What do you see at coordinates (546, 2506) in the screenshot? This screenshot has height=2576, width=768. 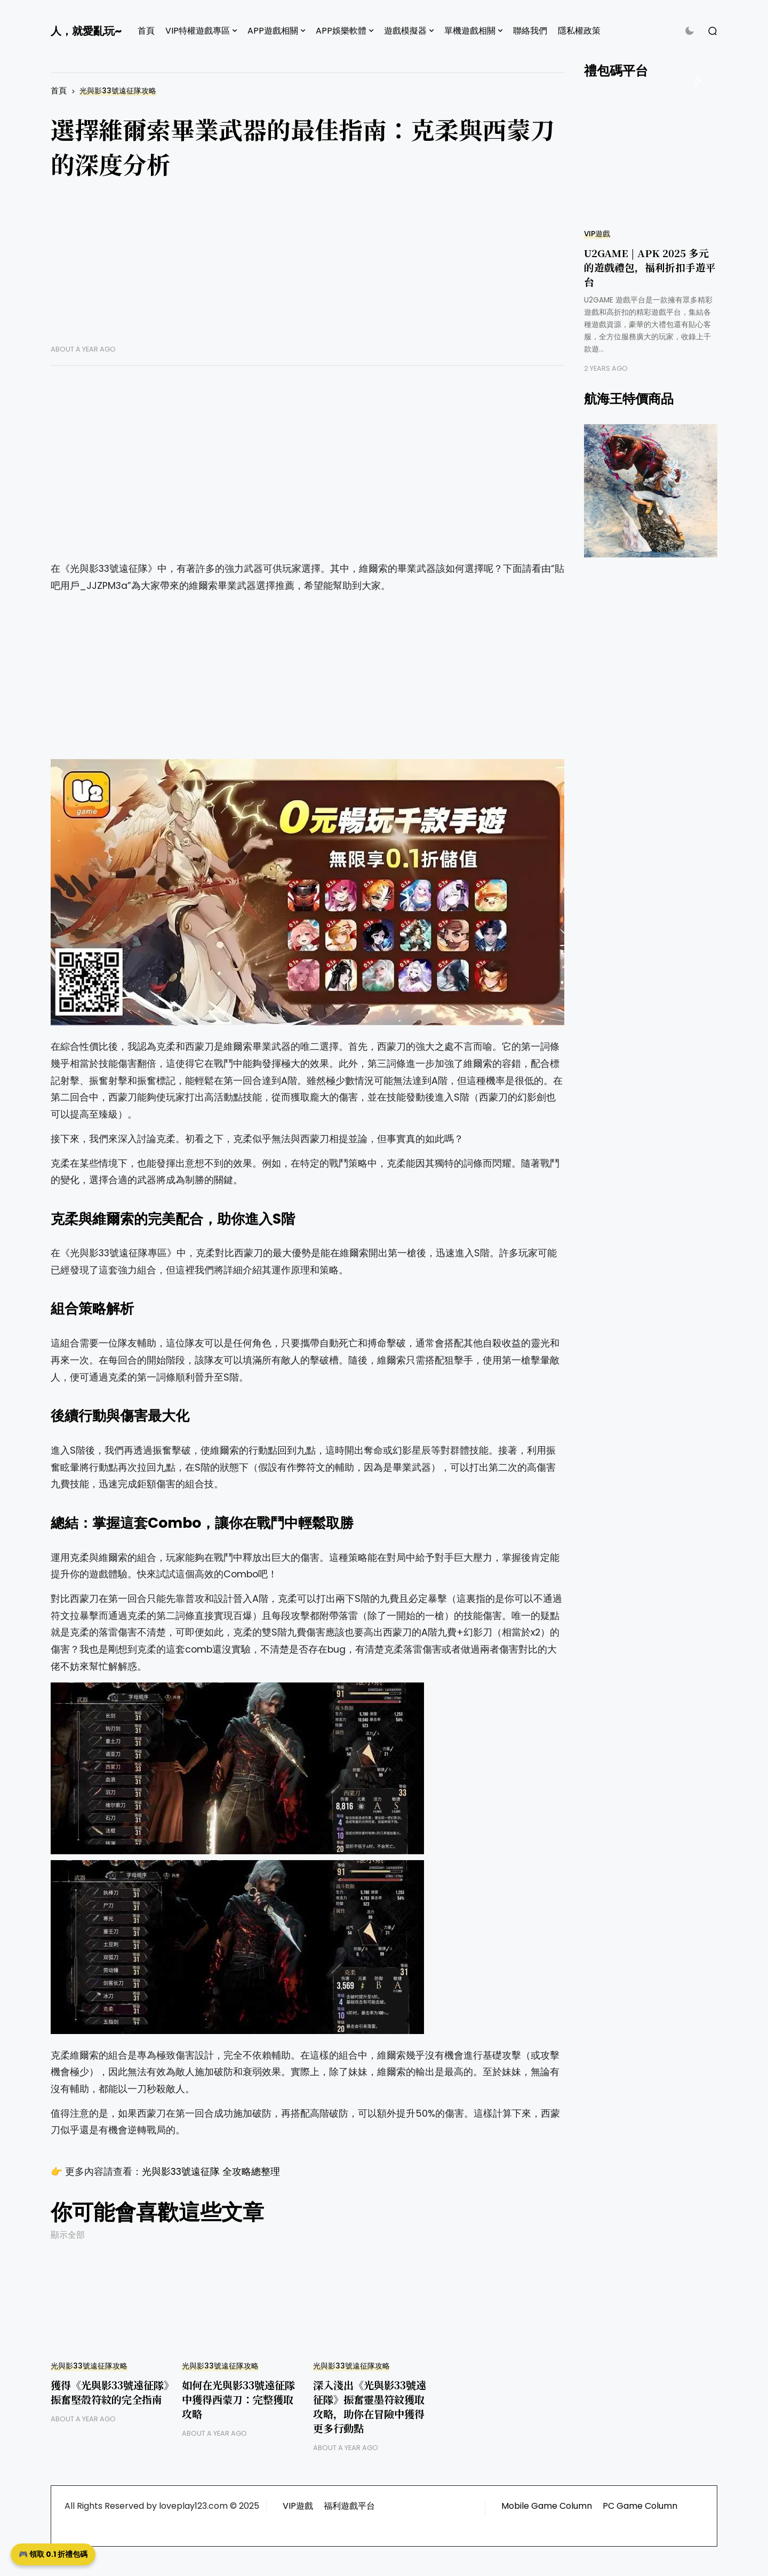 I see `Mobile Game Column` at bounding box center [546, 2506].